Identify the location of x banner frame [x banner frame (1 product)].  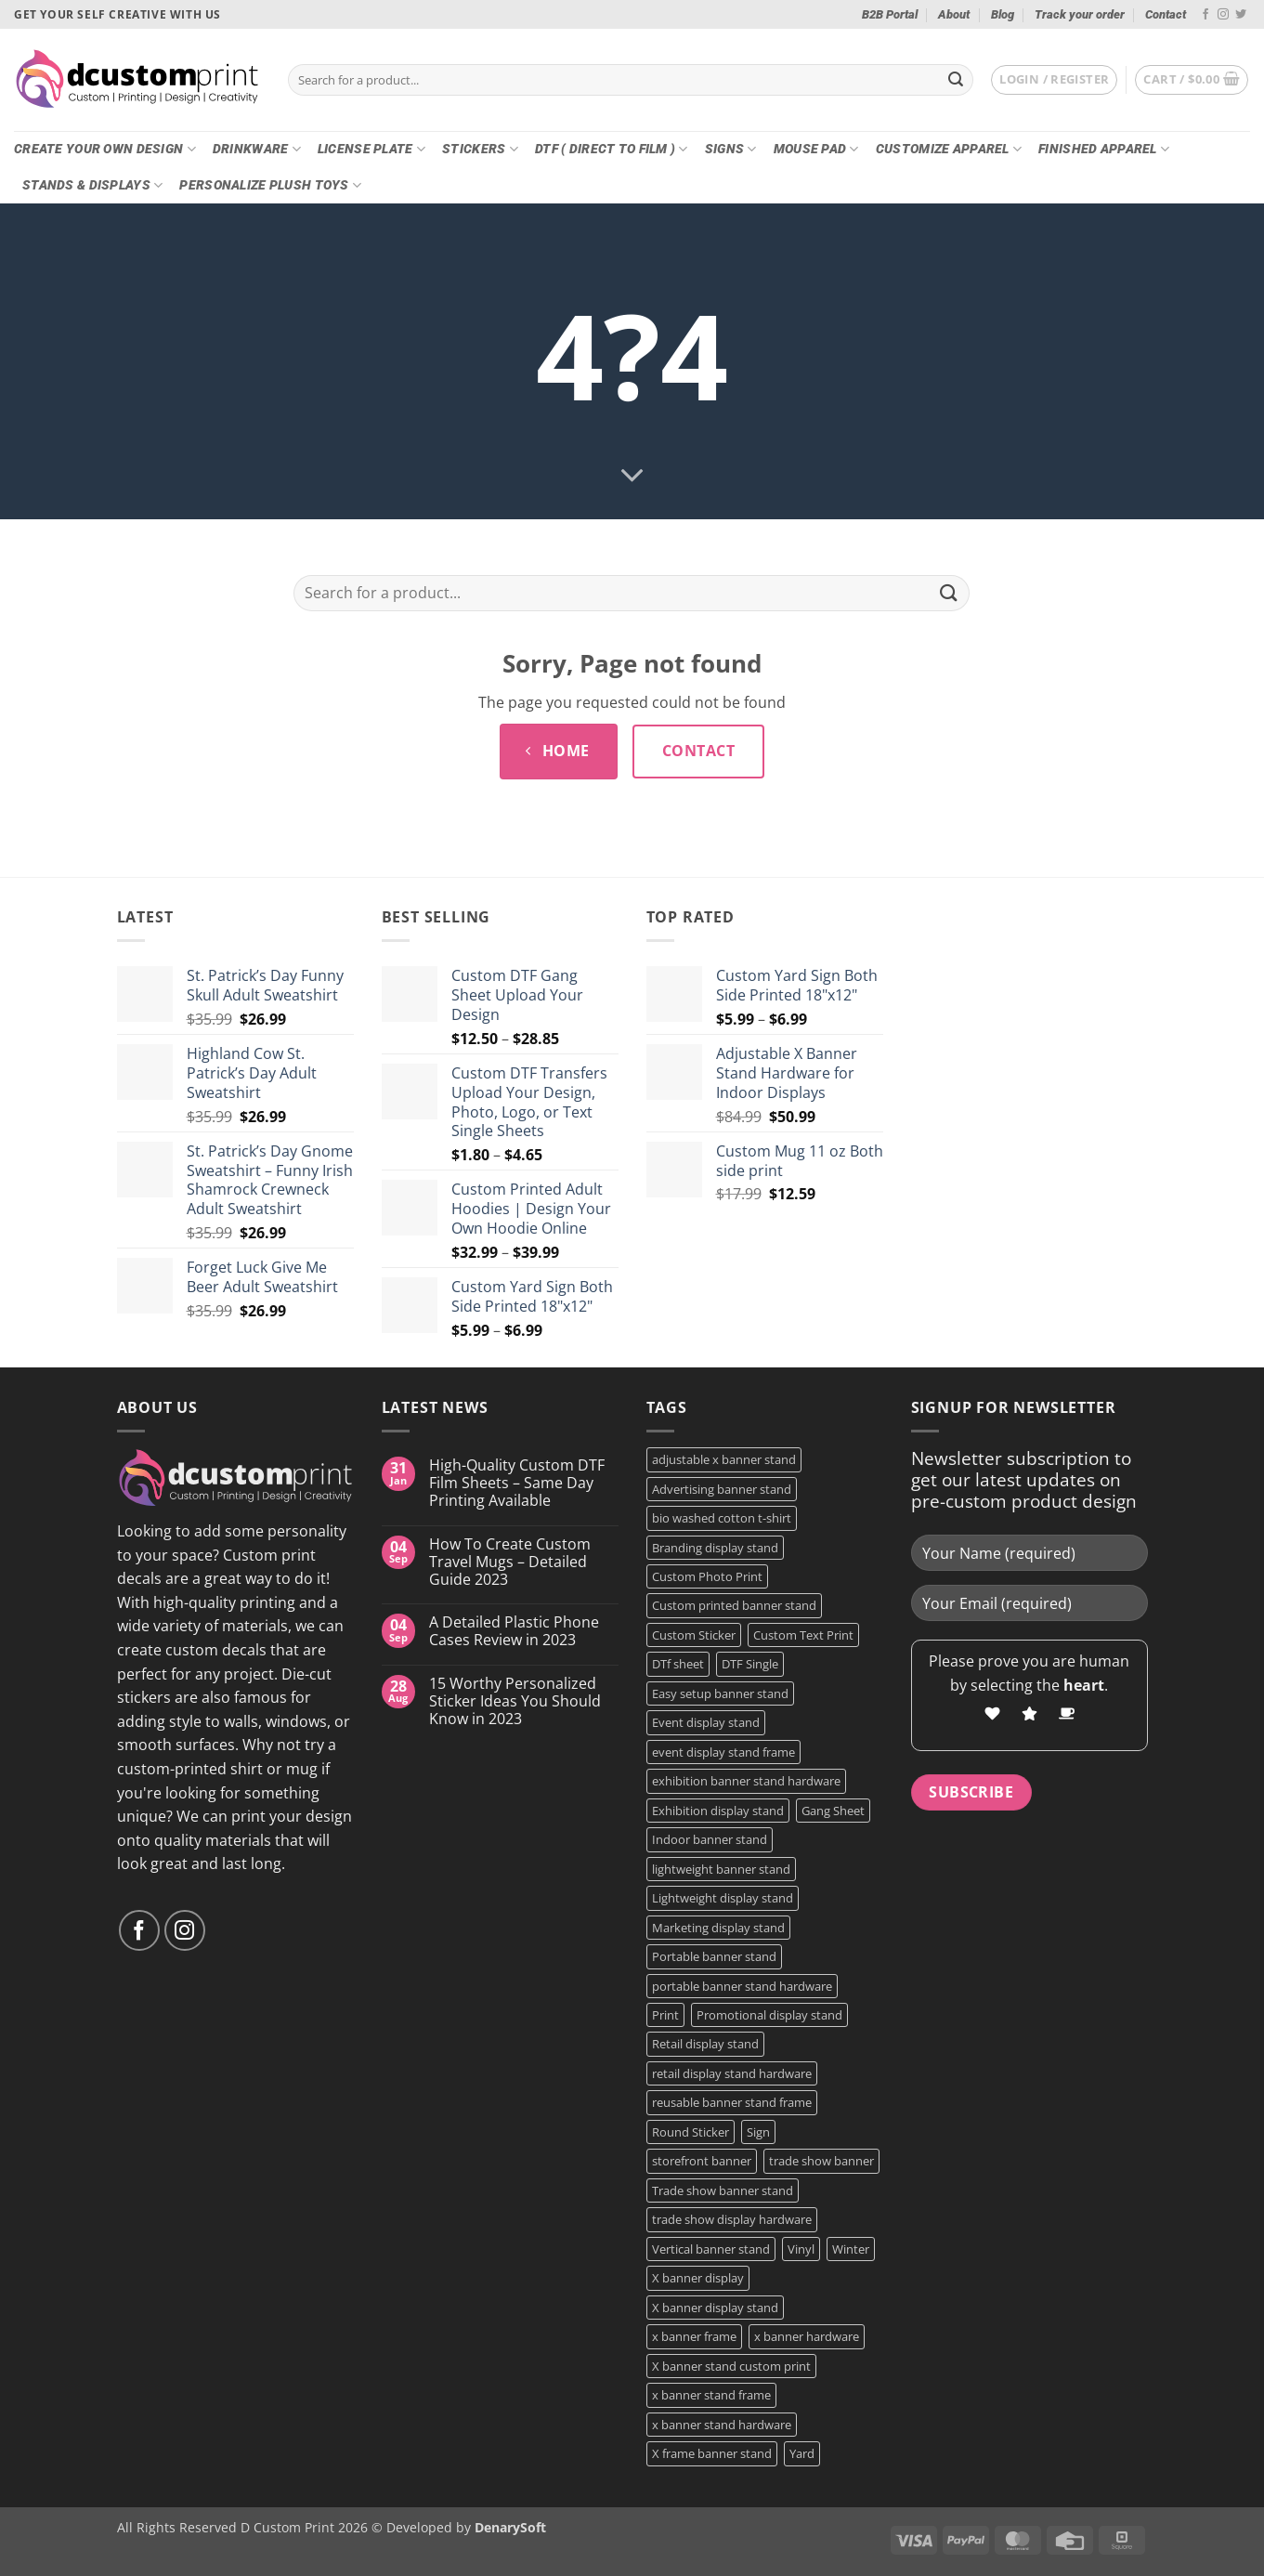
(694, 2336).